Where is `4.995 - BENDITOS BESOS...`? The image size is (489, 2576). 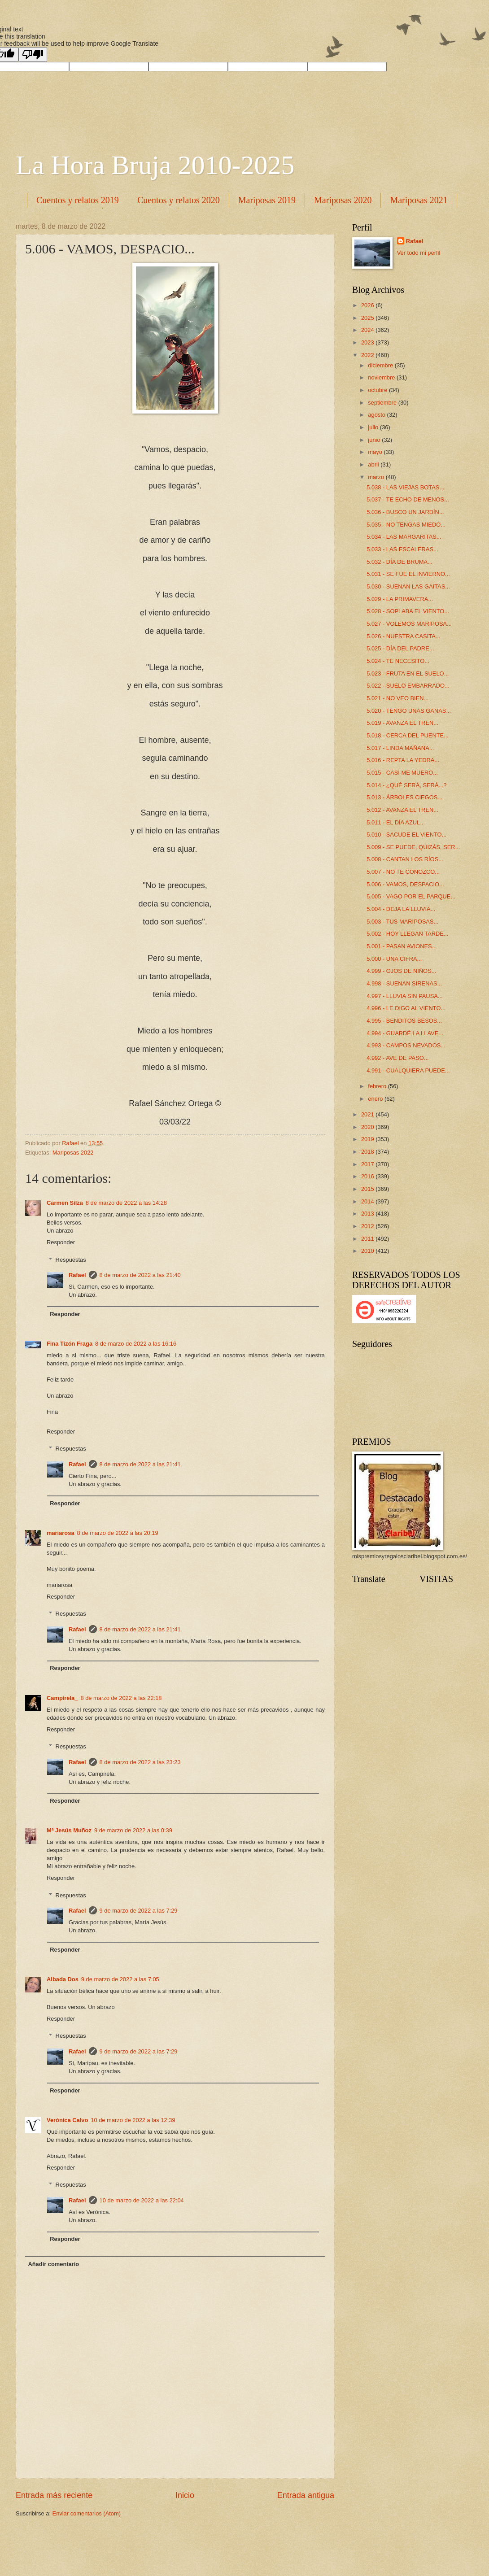
4.995 - BENDITOS BESOS... is located at coordinates (404, 1020).